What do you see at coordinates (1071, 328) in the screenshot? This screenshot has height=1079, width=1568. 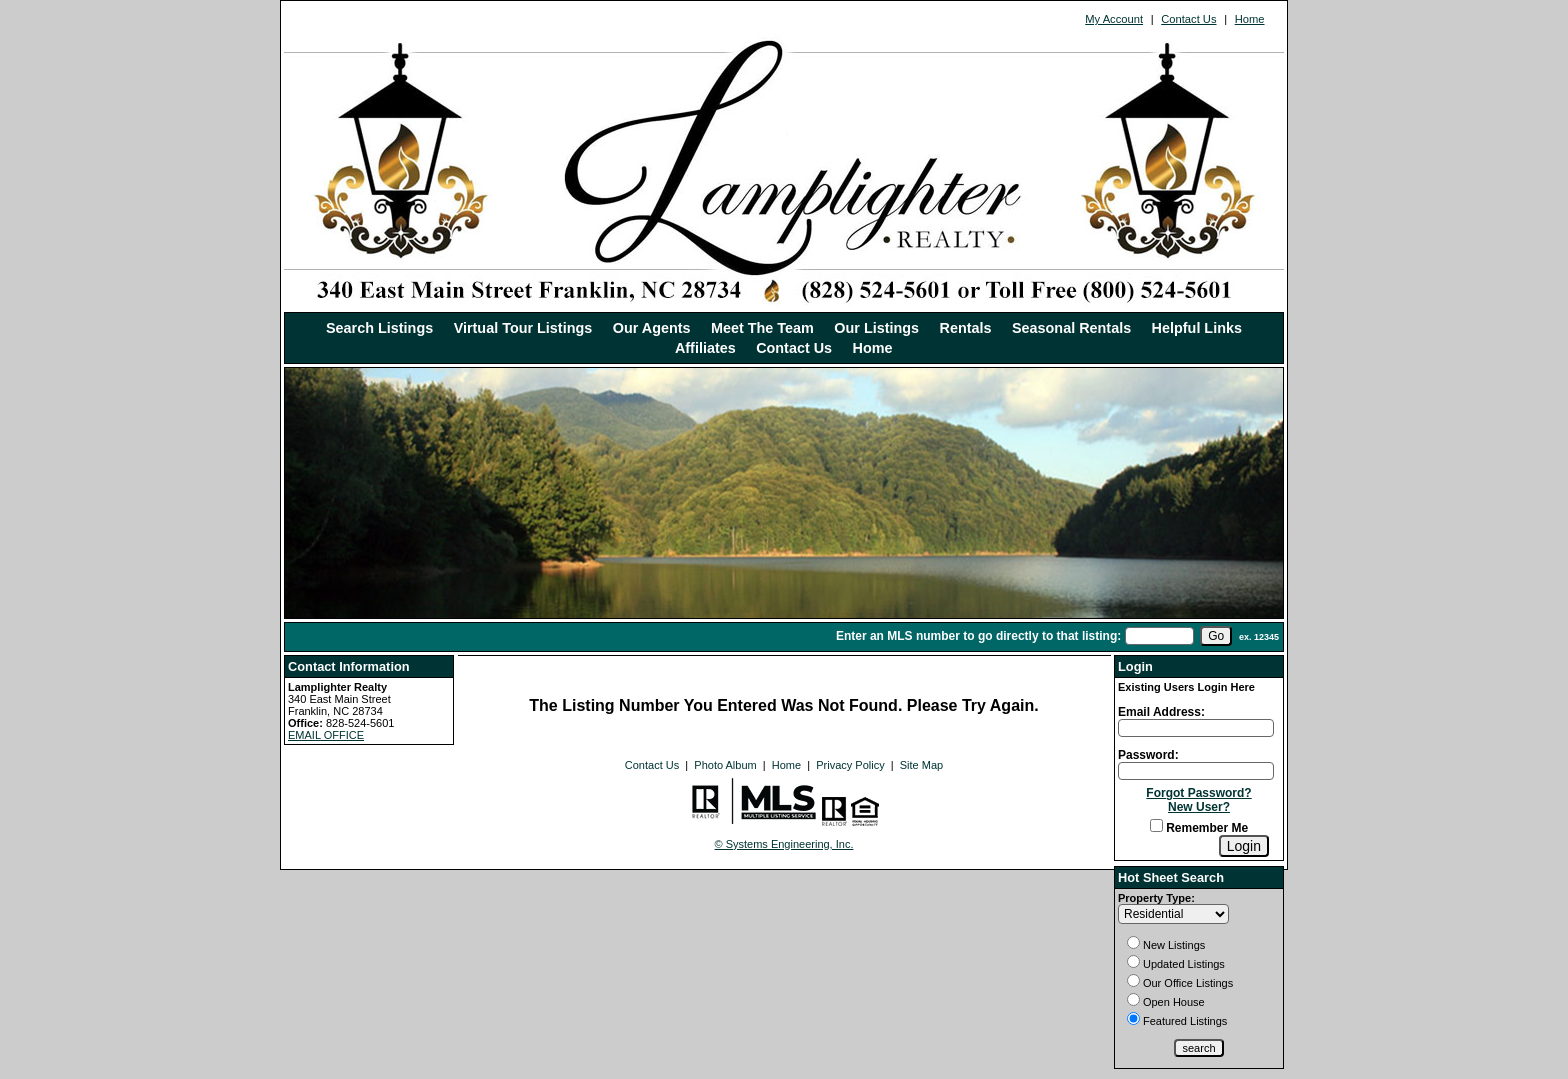 I see `Seasonal Rentals` at bounding box center [1071, 328].